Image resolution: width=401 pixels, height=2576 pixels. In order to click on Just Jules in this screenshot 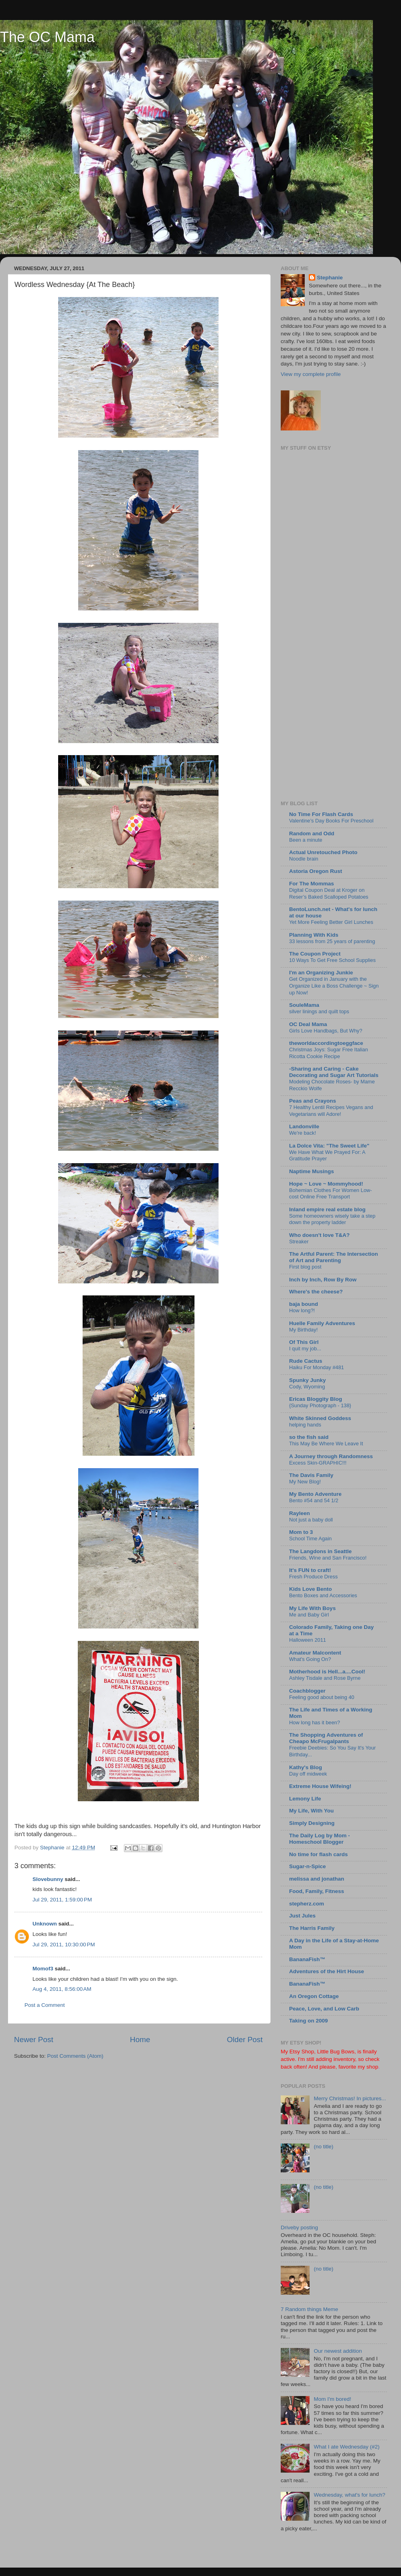, I will do `click(302, 1916)`.